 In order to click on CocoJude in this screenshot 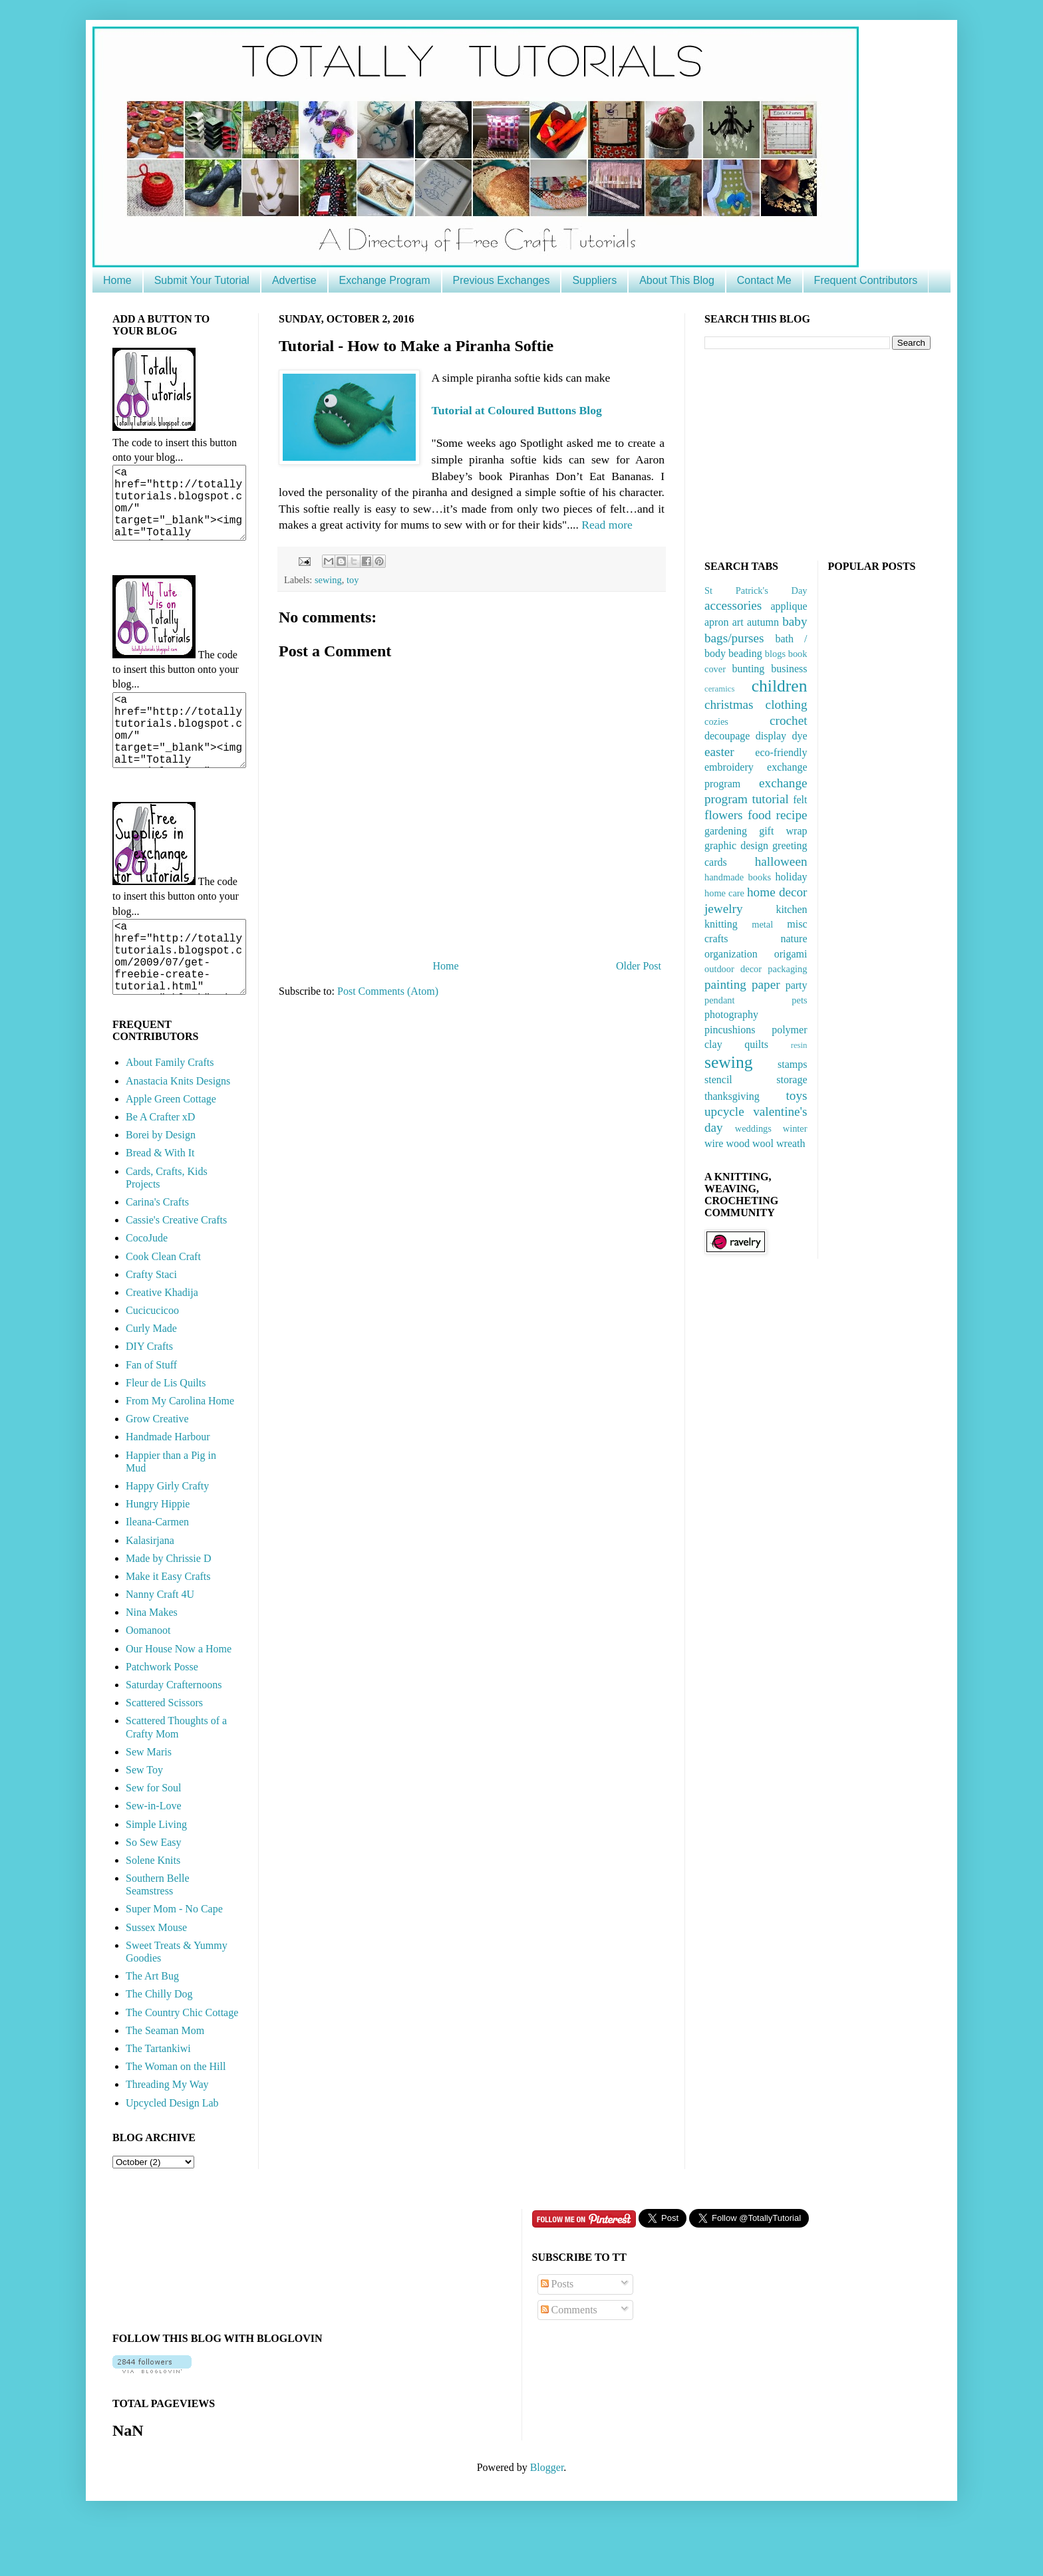, I will do `click(147, 1285)`.